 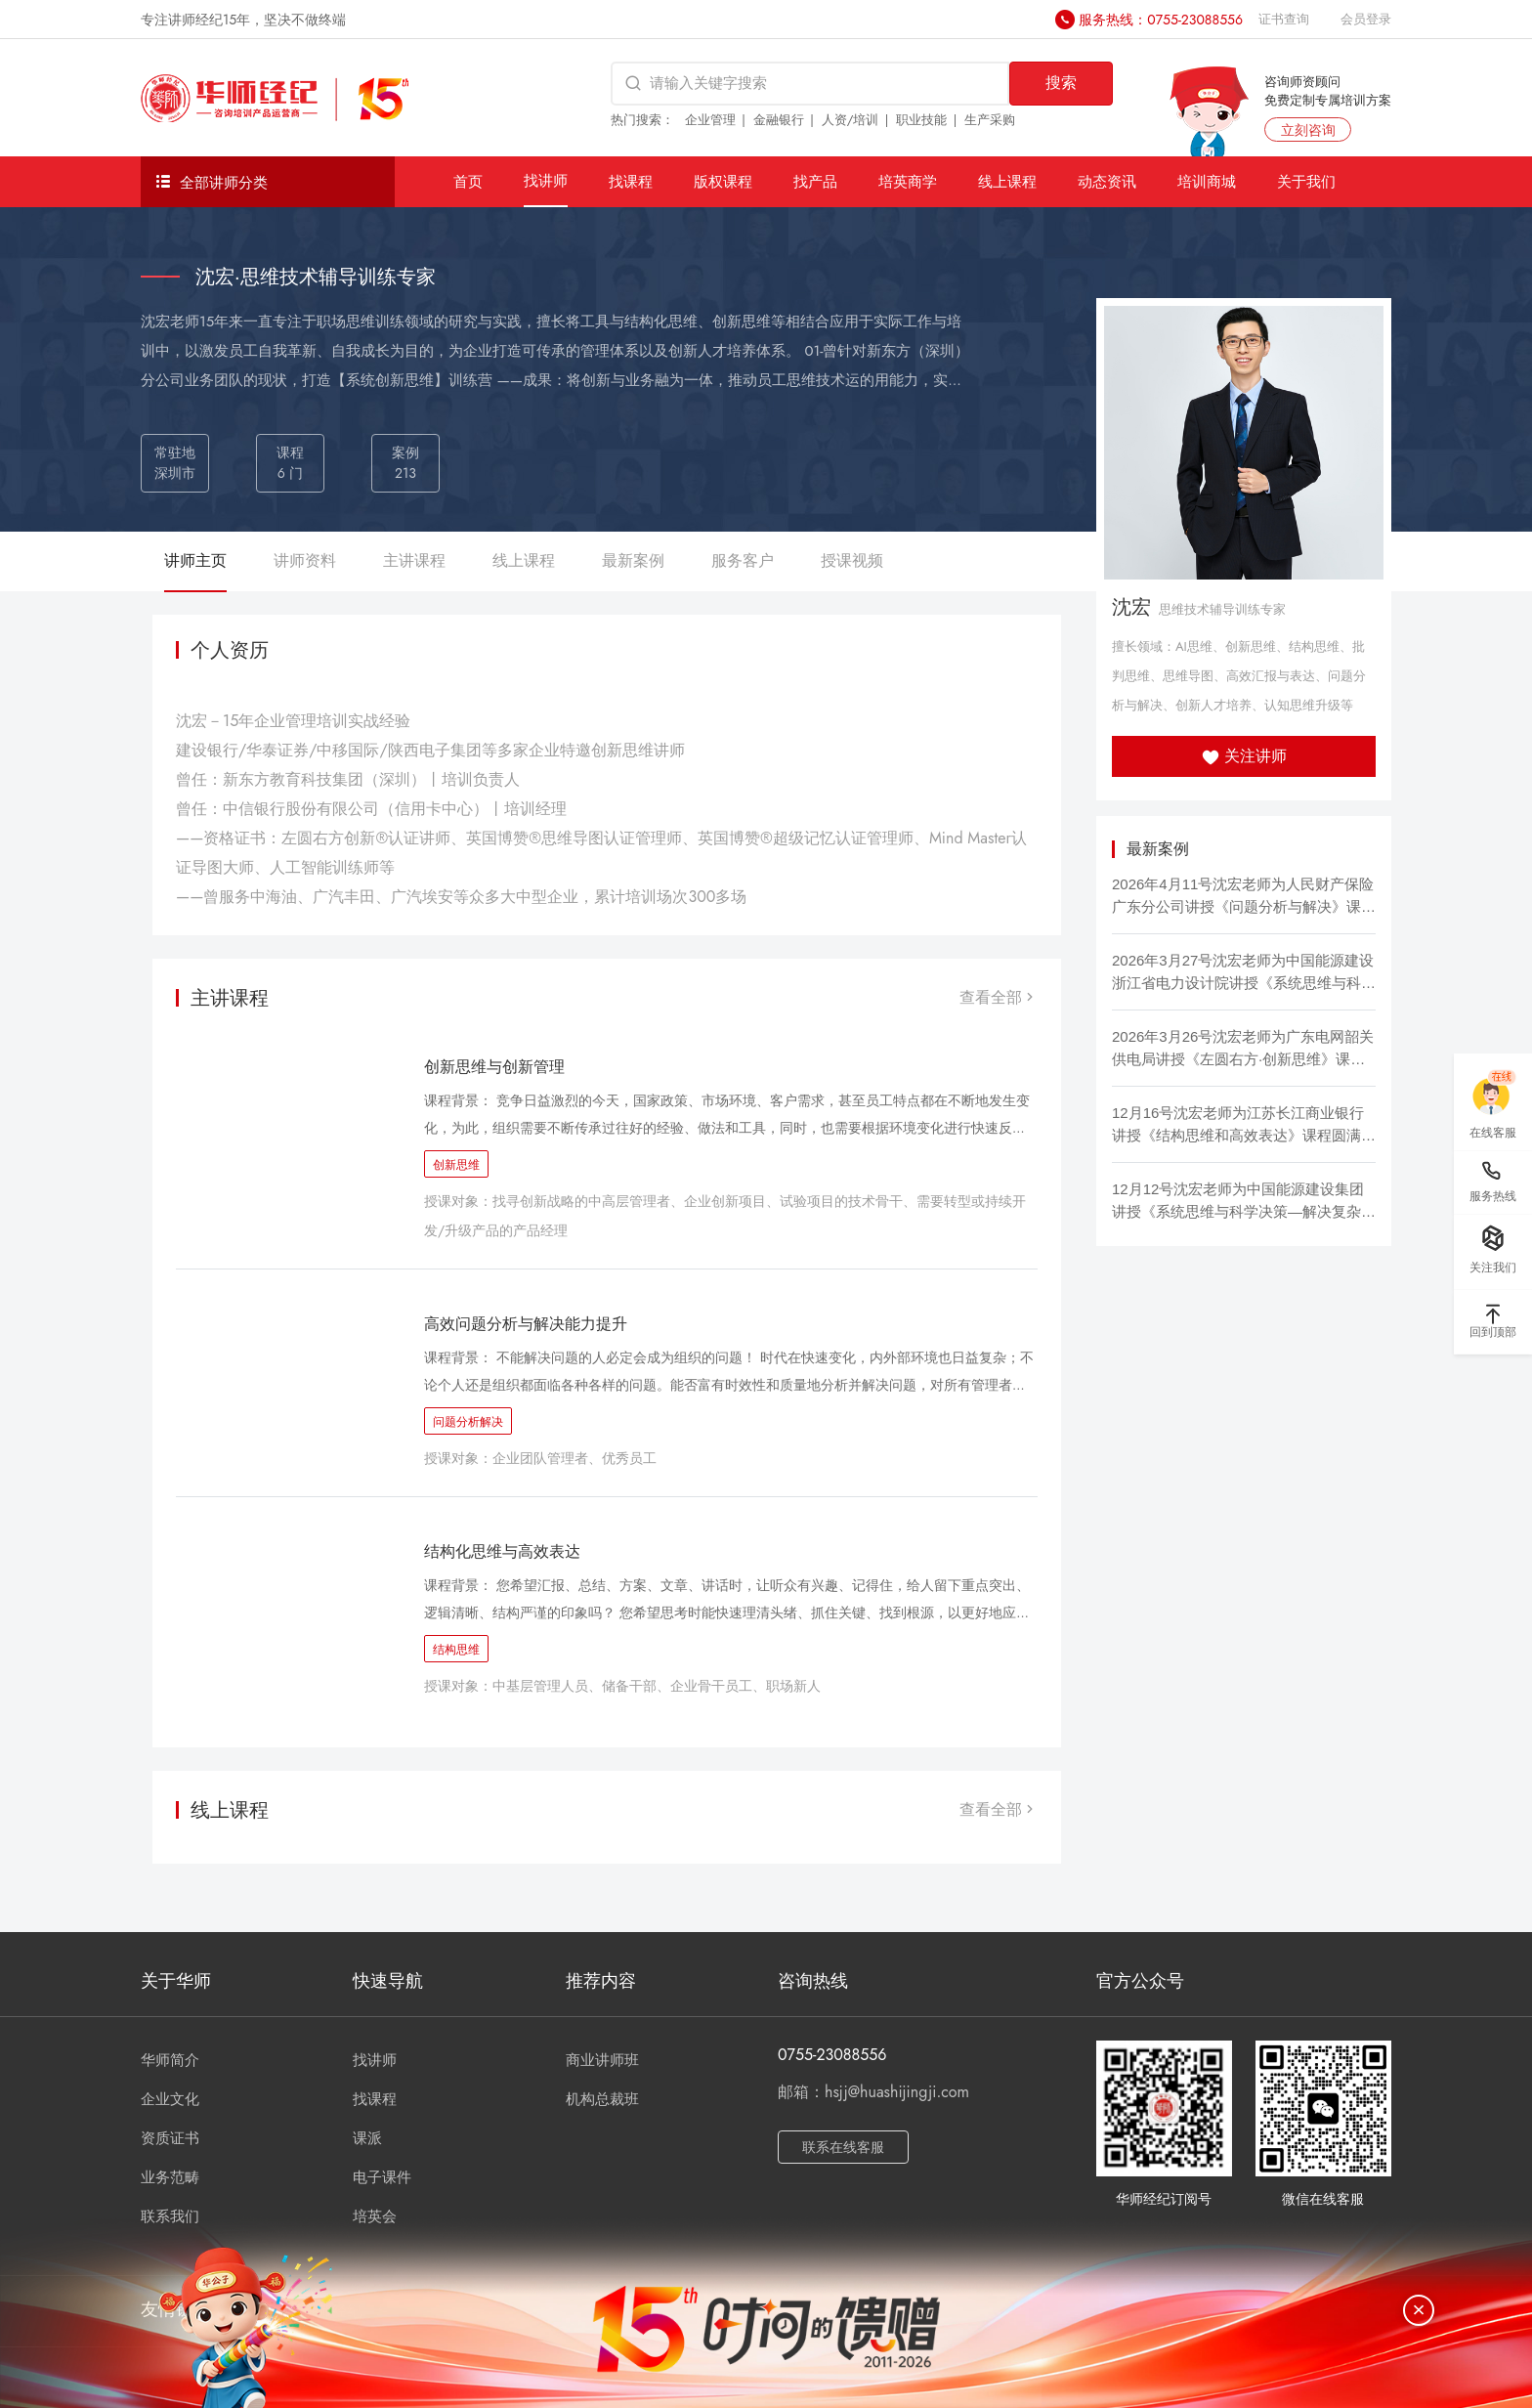 What do you see at coordinates (921, 119) in the screenshot?
I see `职业技能` at bounding box center [921, 119].